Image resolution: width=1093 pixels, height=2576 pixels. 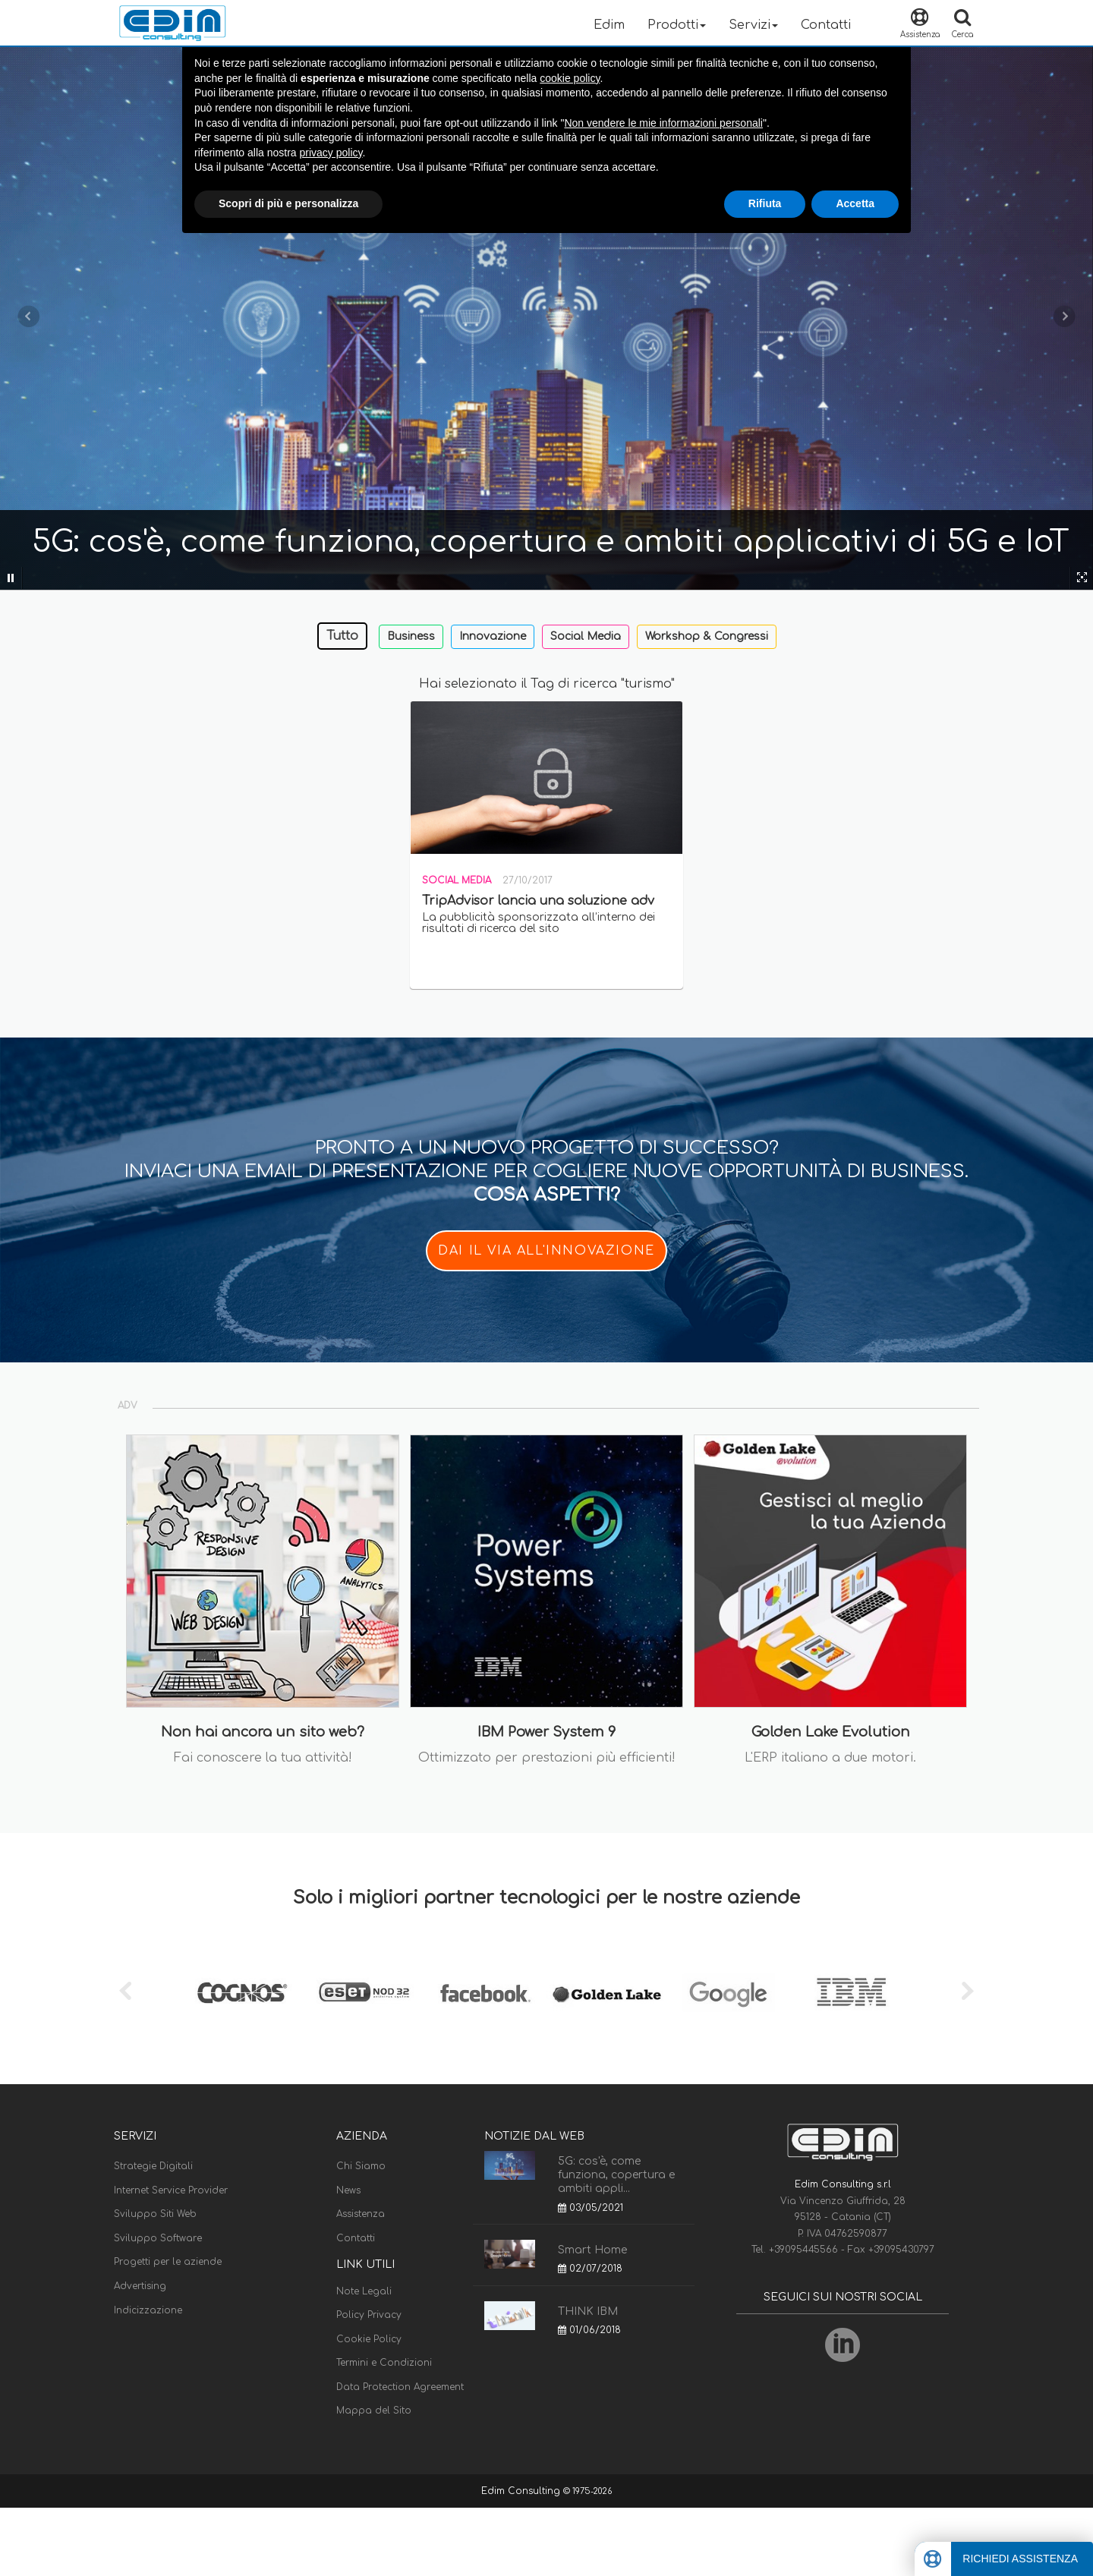 What do you see at coordinates (373, 2410) in the screenshot?
I see `Mappa del Sito` at bounding box center [373, 2410].